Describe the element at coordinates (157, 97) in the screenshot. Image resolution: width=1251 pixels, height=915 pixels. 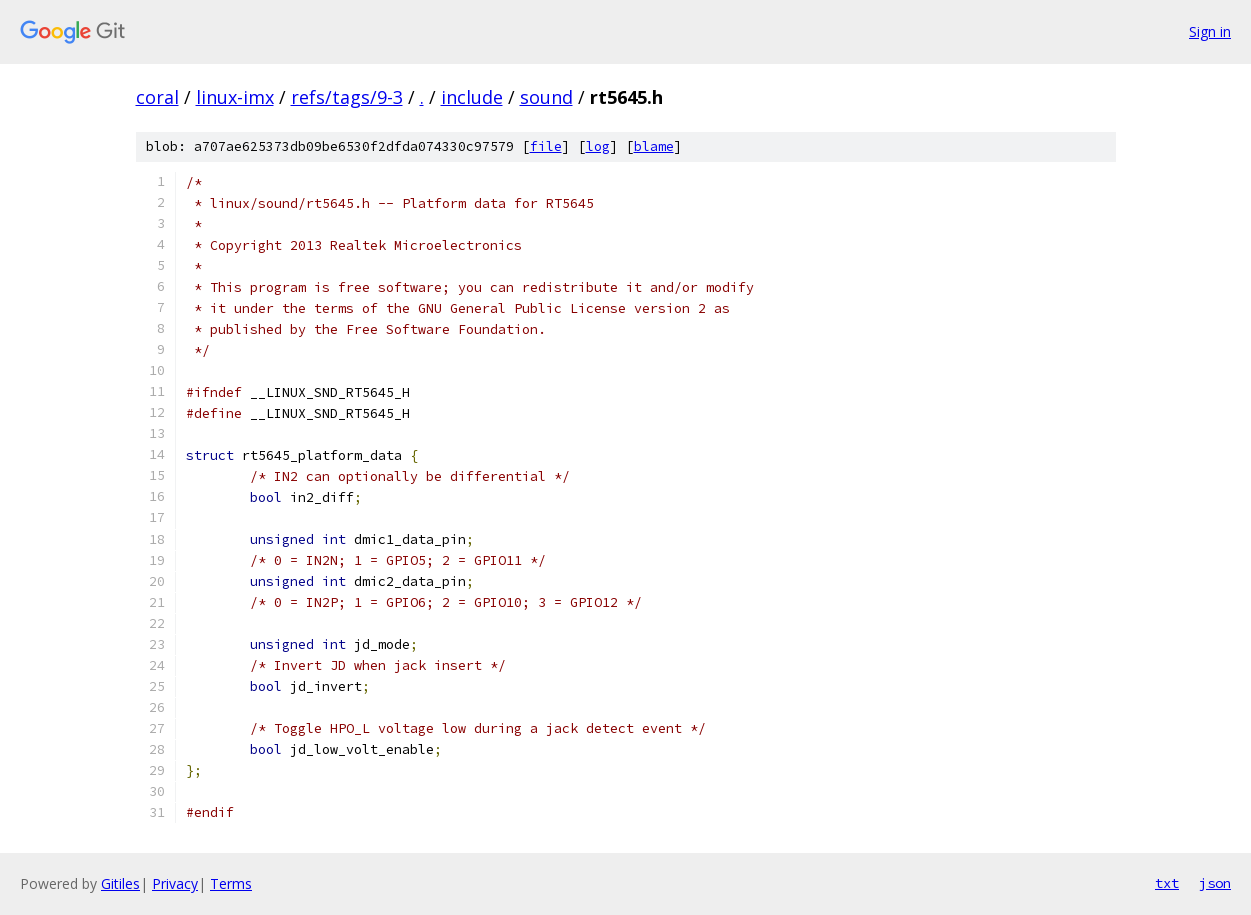
I see `coral` at that location.